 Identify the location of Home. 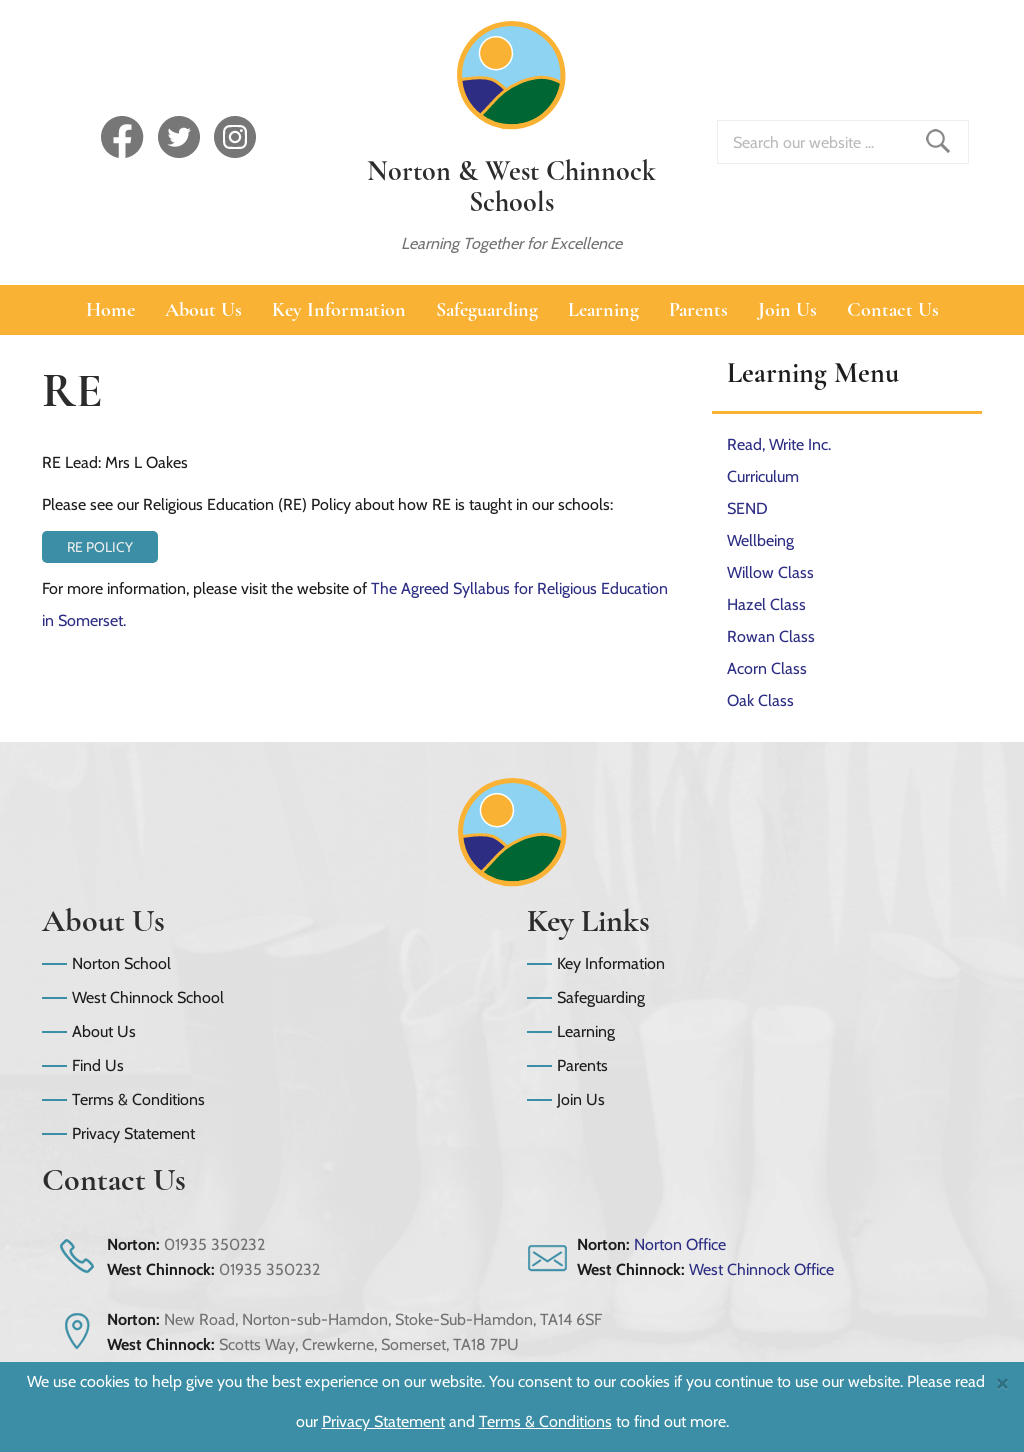
(110, 310).